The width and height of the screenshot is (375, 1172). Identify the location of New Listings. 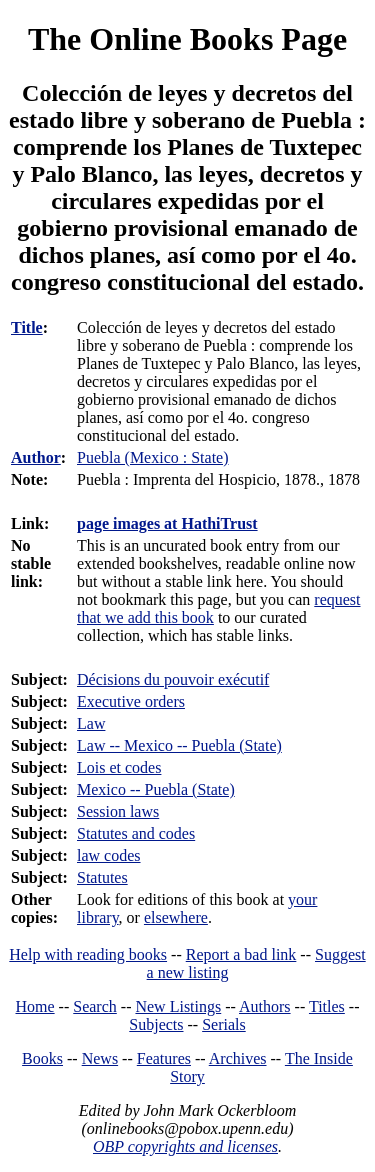
(178, 1006).